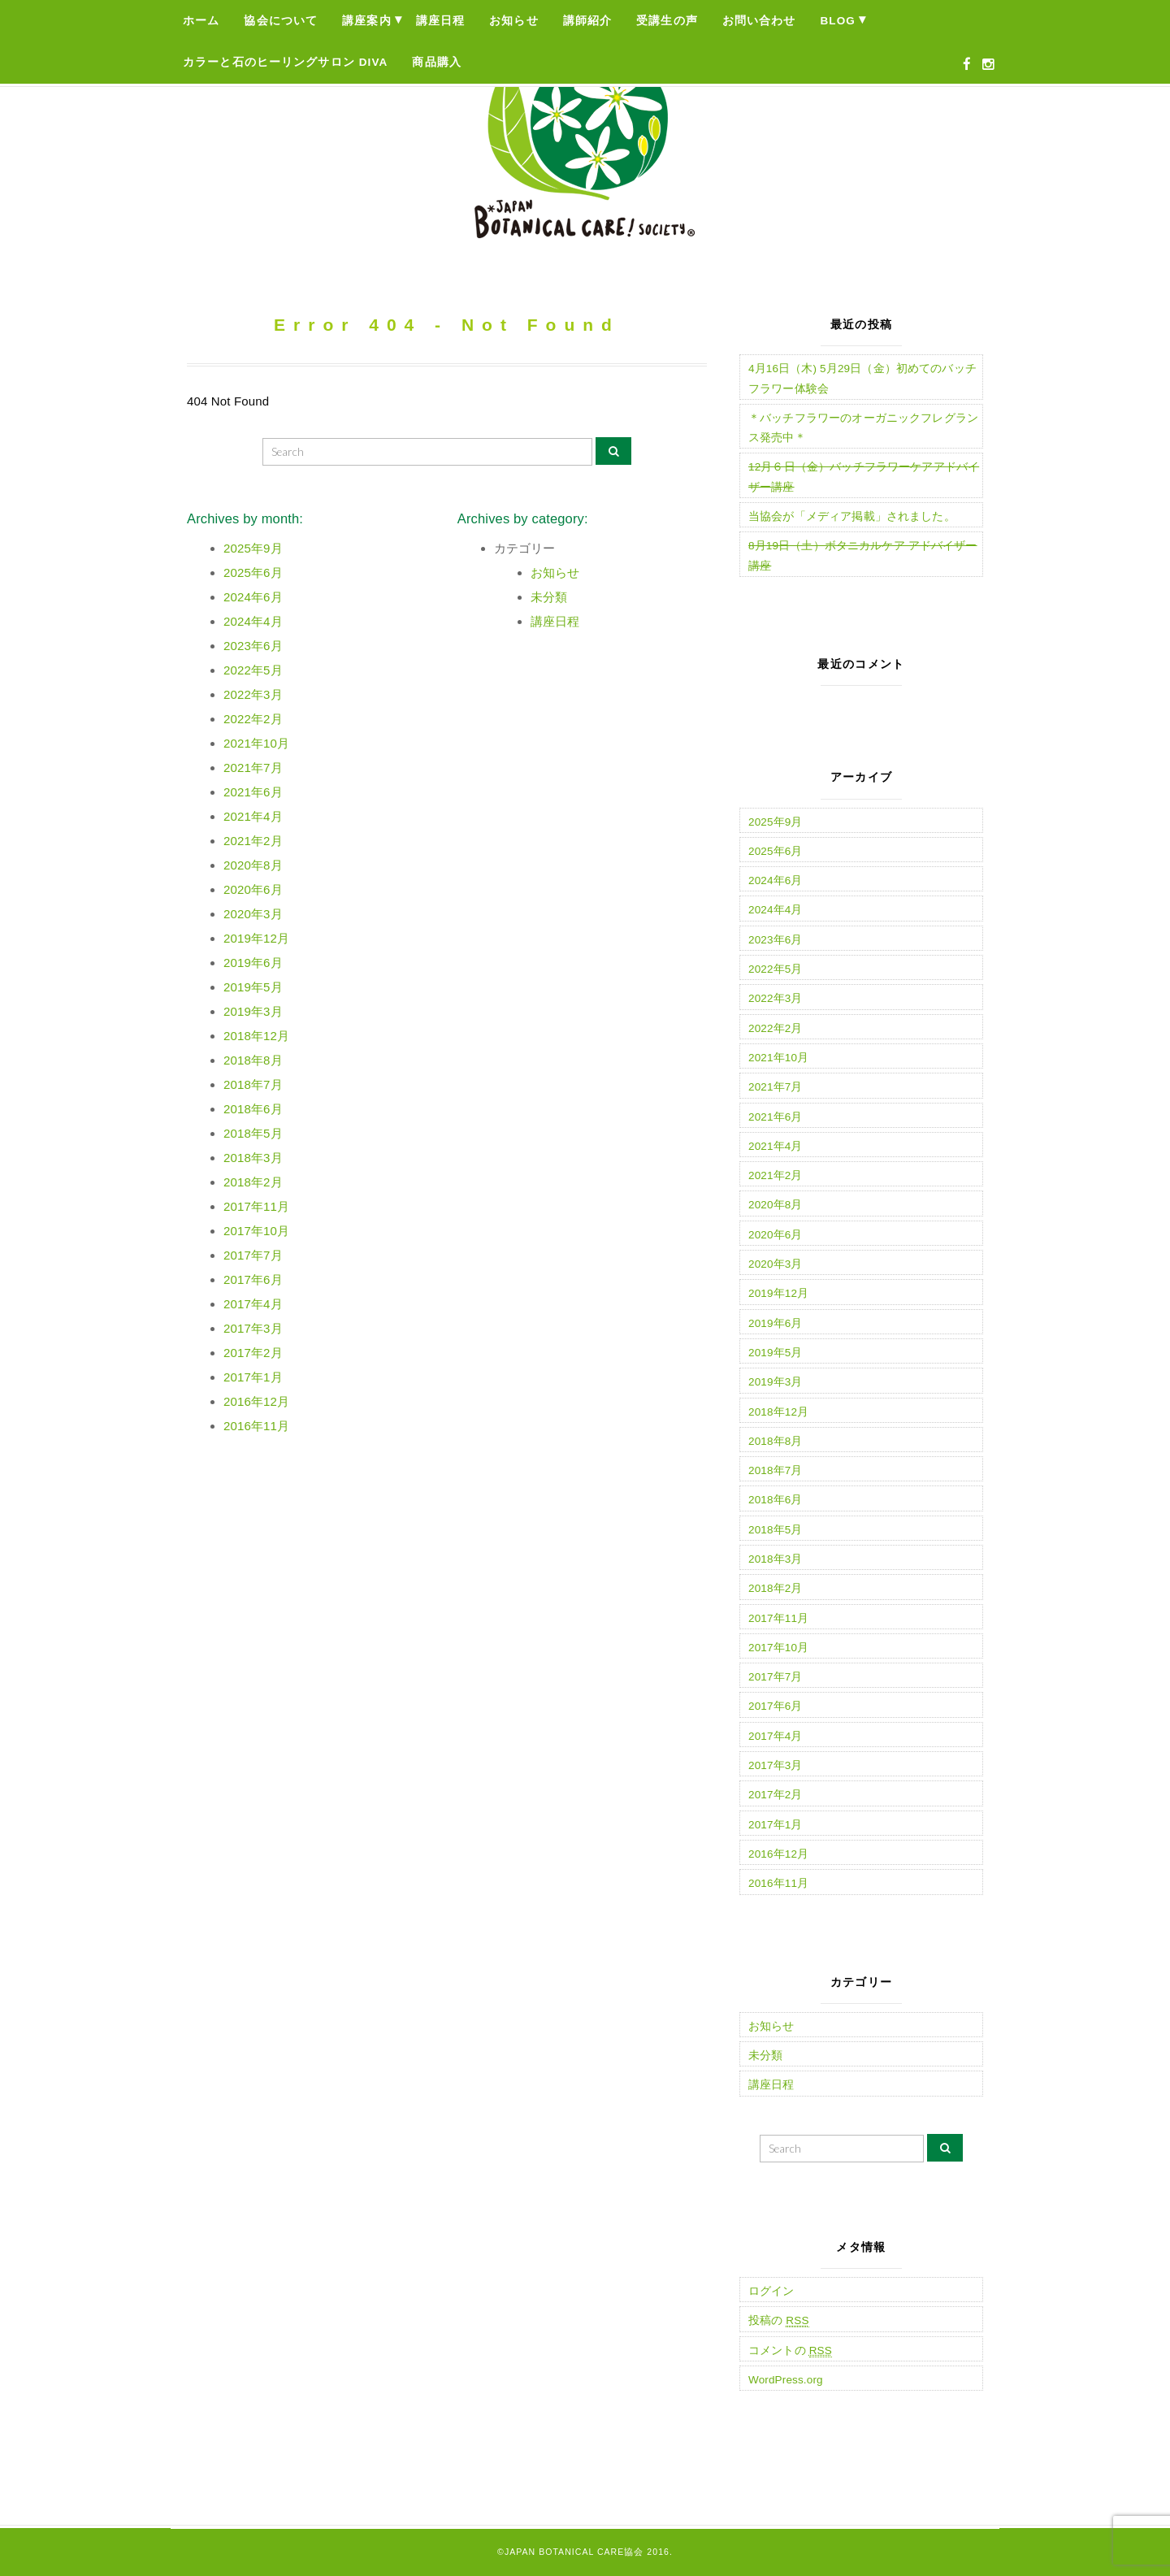 This screenshot has height=2576, width=1170. Describe the element at coordinates (256, 1206) in the screenshot. I see `2017年11月` at that location.